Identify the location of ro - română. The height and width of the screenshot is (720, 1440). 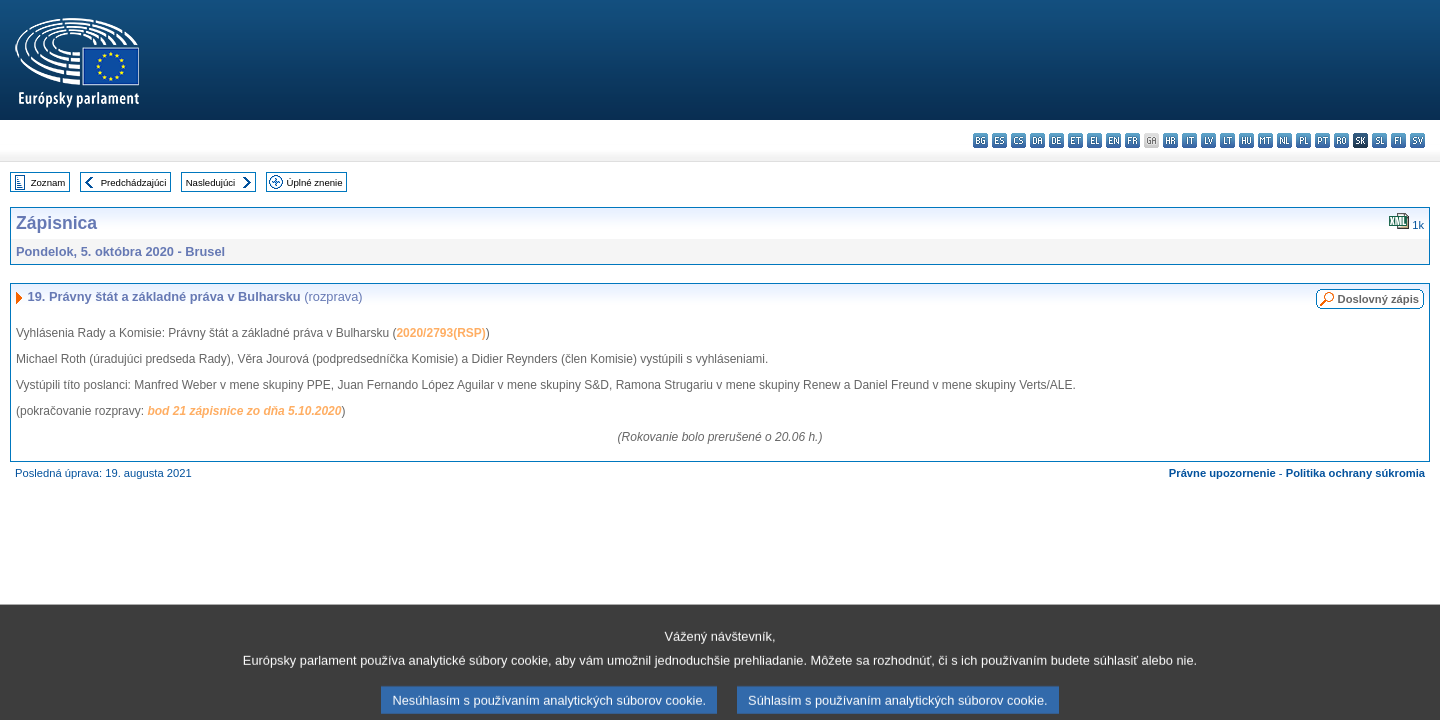
(1341, 140).